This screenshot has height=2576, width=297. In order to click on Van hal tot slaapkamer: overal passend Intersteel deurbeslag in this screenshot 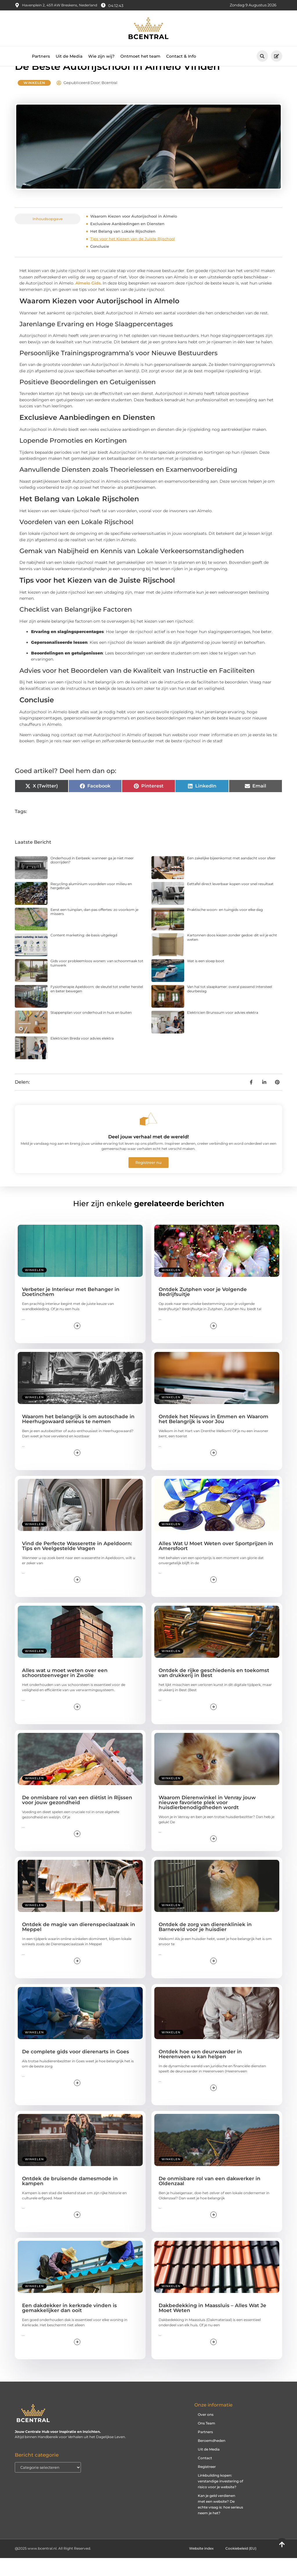, I will do `click(229, 1006)`.